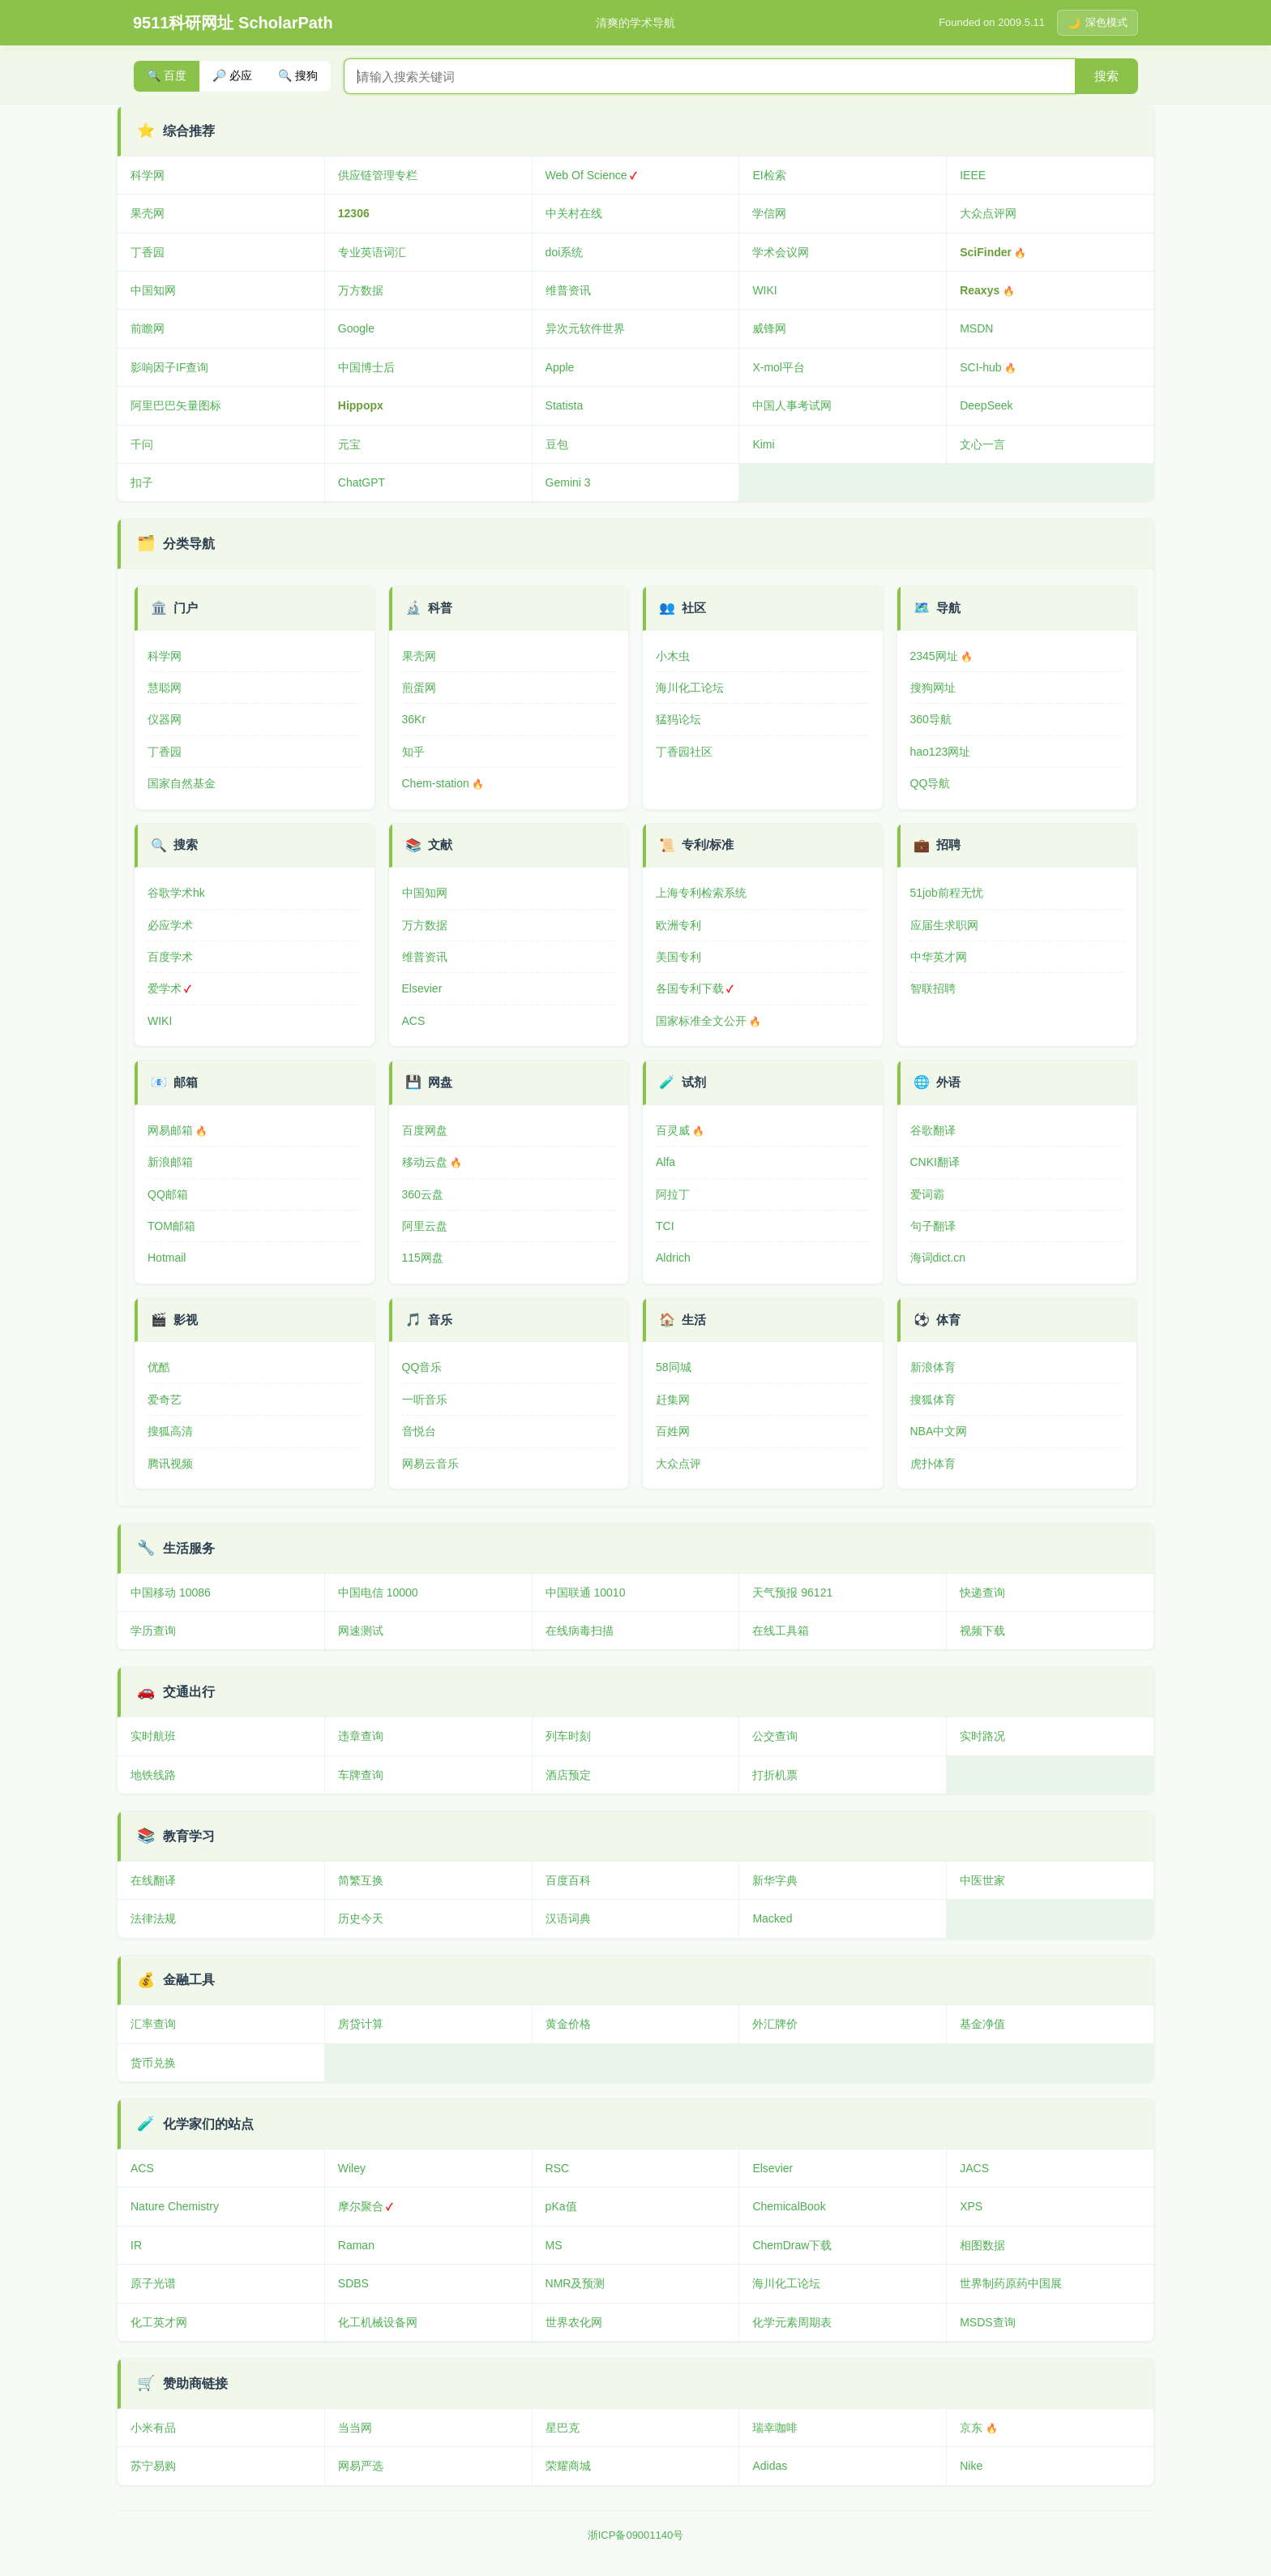  What do you see at coordinates (988, 213) in the screenshot?
I see `大众点评网` at bounding box center [988, 213].